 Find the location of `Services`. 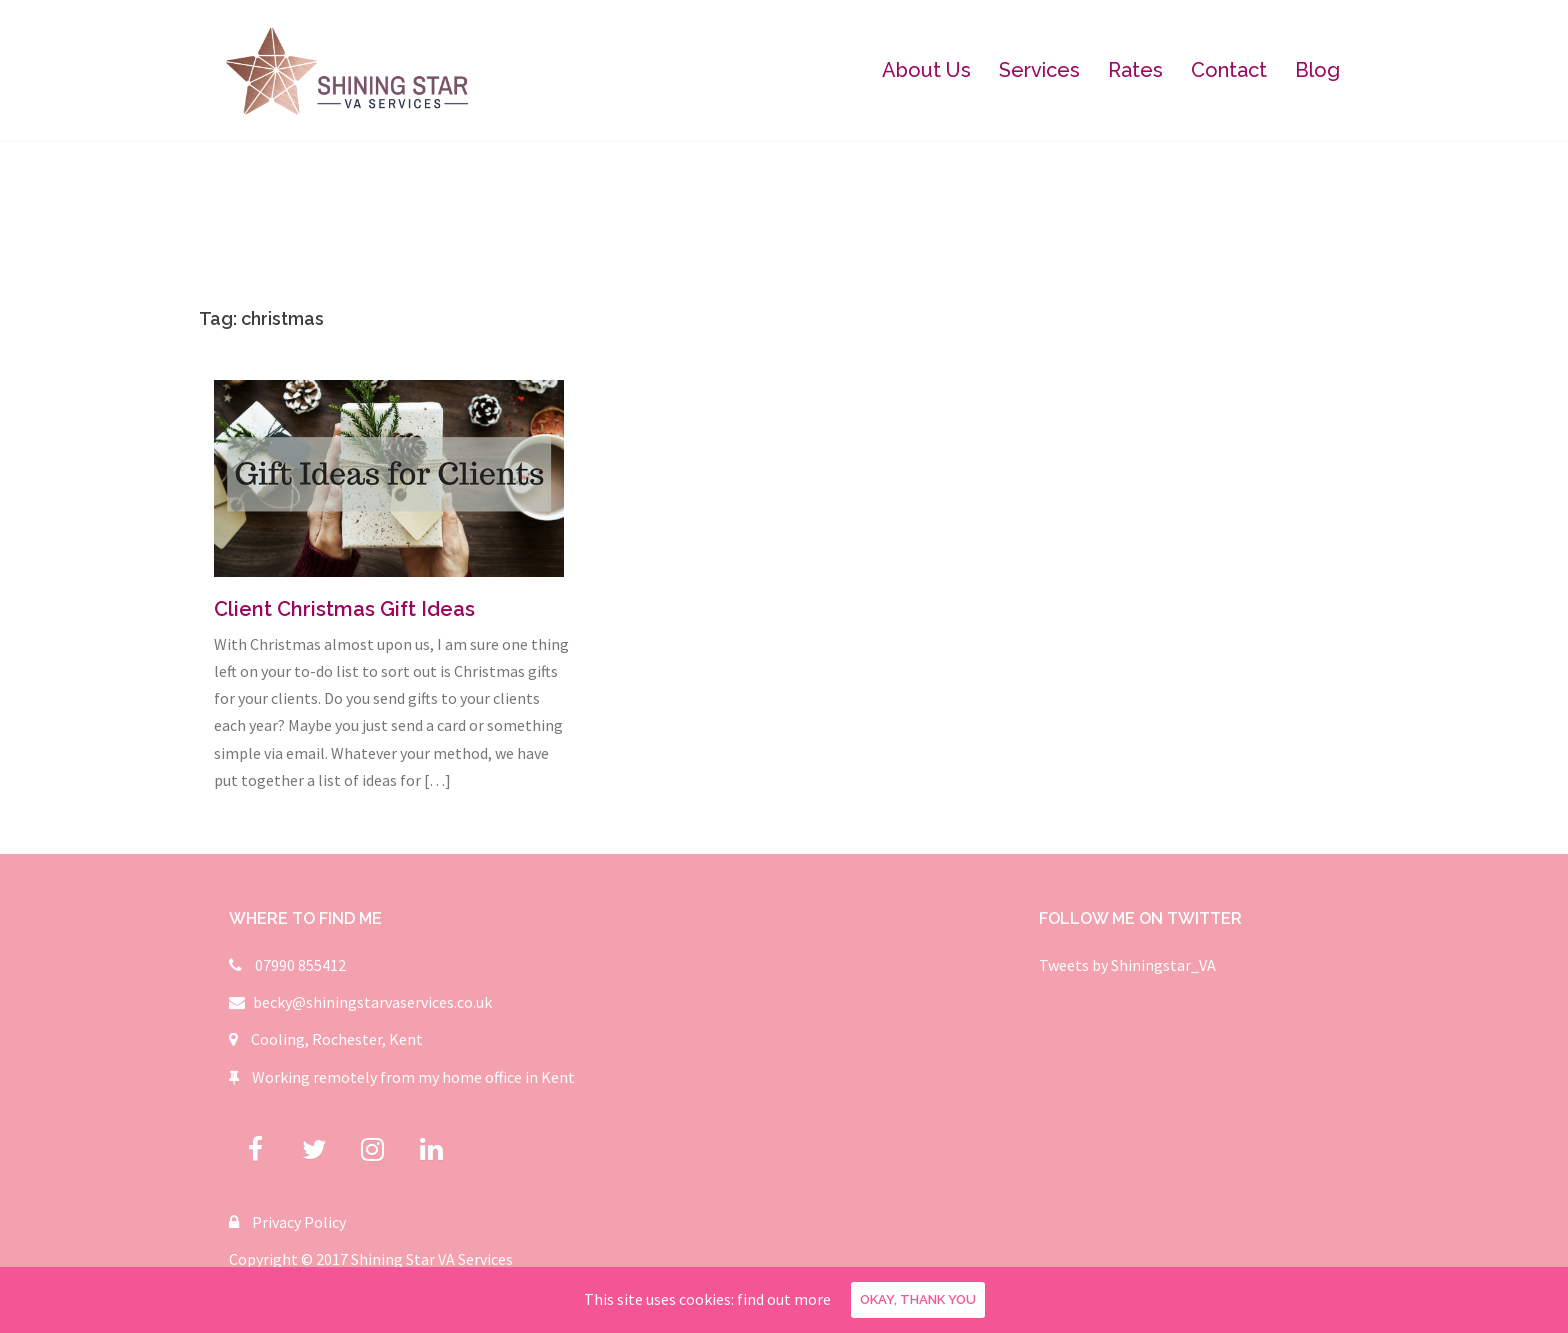

Services is located at coordinates (1039, 70).